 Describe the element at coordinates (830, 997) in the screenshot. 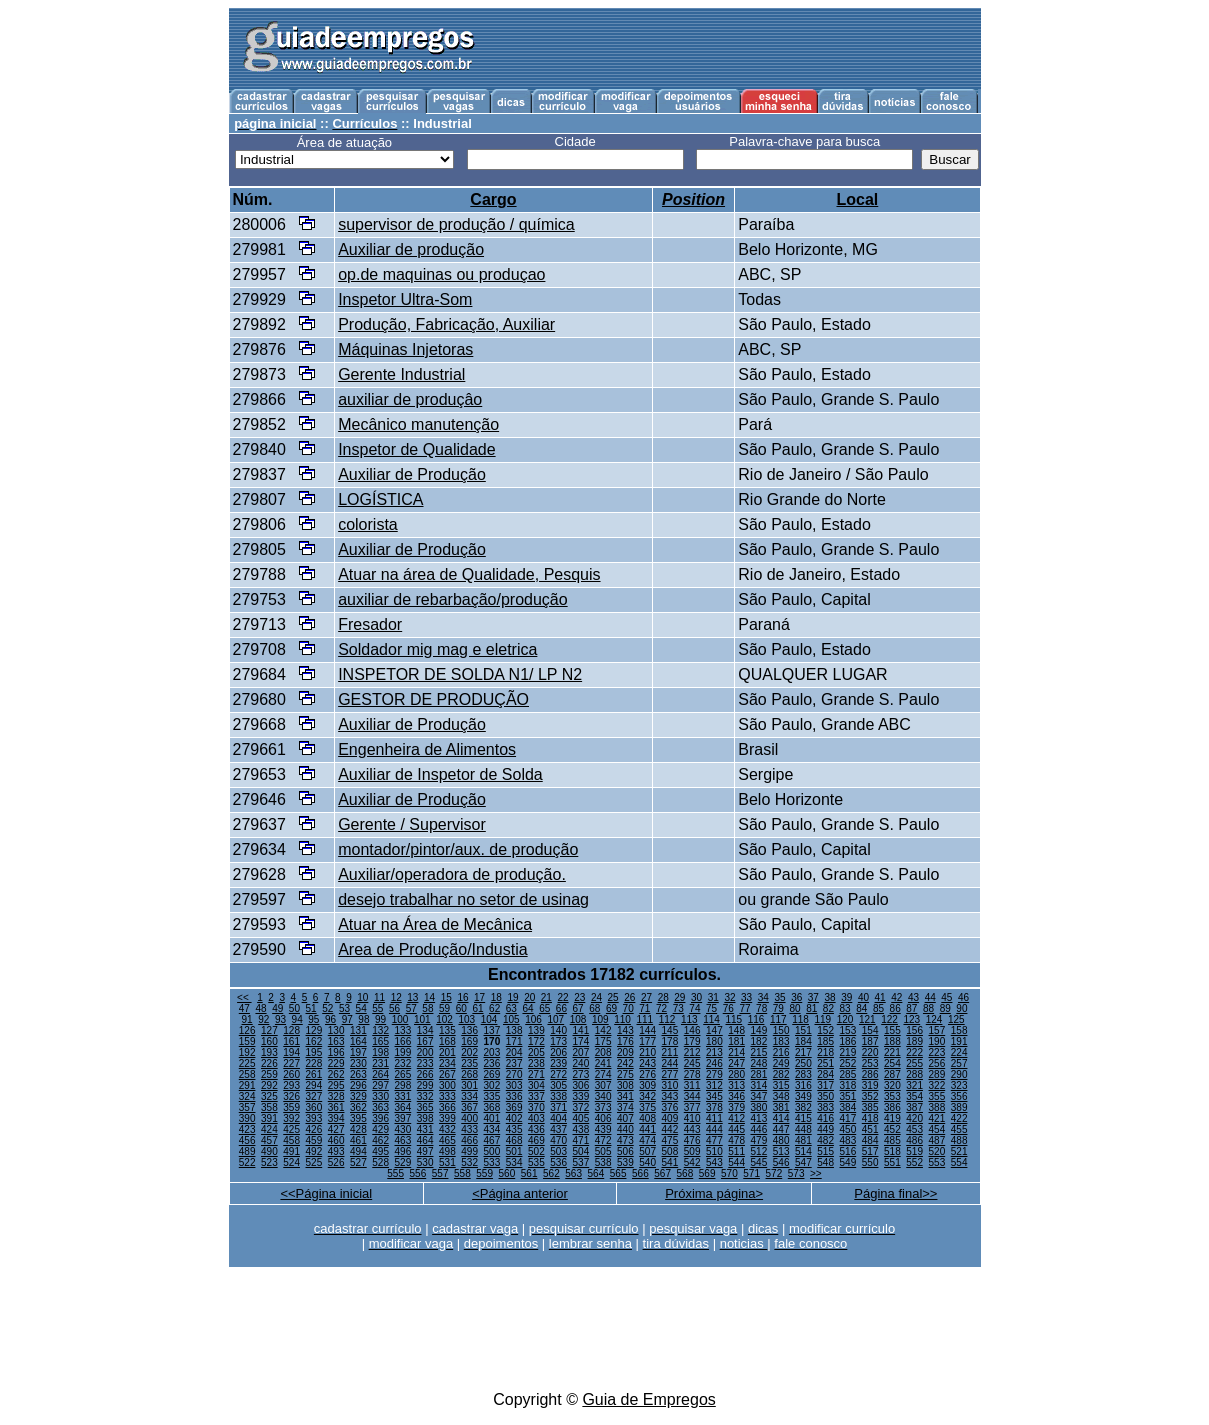

I see `38` at that location.